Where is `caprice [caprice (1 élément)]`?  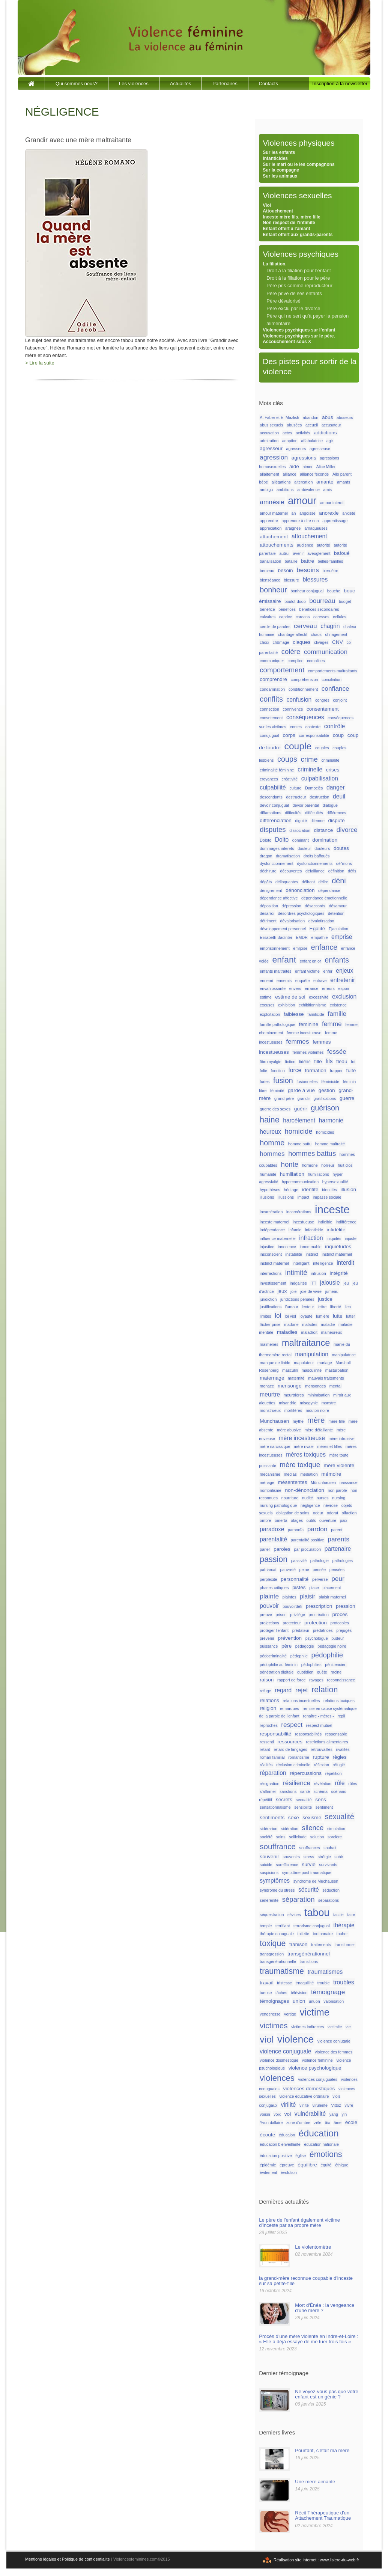 caprice [caprice (1 élément)] is located at coordinates (285, 617).